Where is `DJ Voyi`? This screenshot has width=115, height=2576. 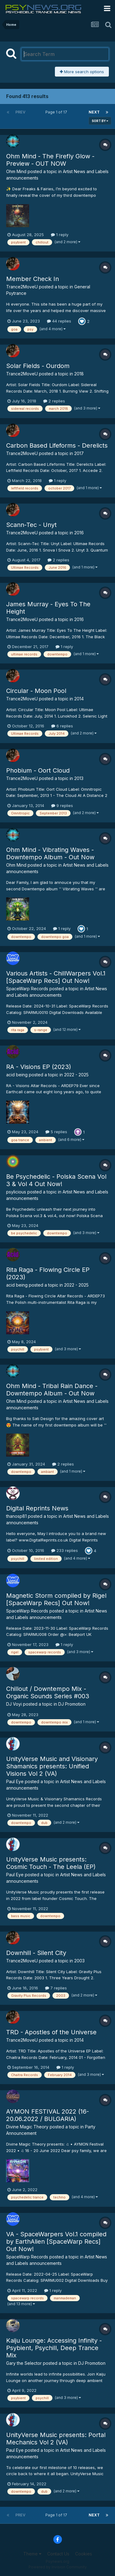 DJ Voyi is located at coordinates (14, 1704).